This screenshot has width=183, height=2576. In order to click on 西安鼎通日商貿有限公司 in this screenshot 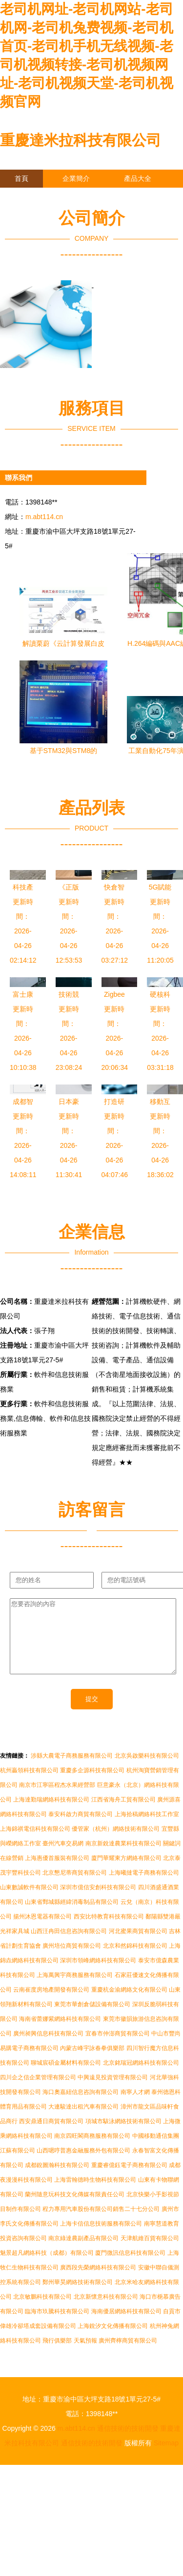, I will do `click(51, 2135)`.